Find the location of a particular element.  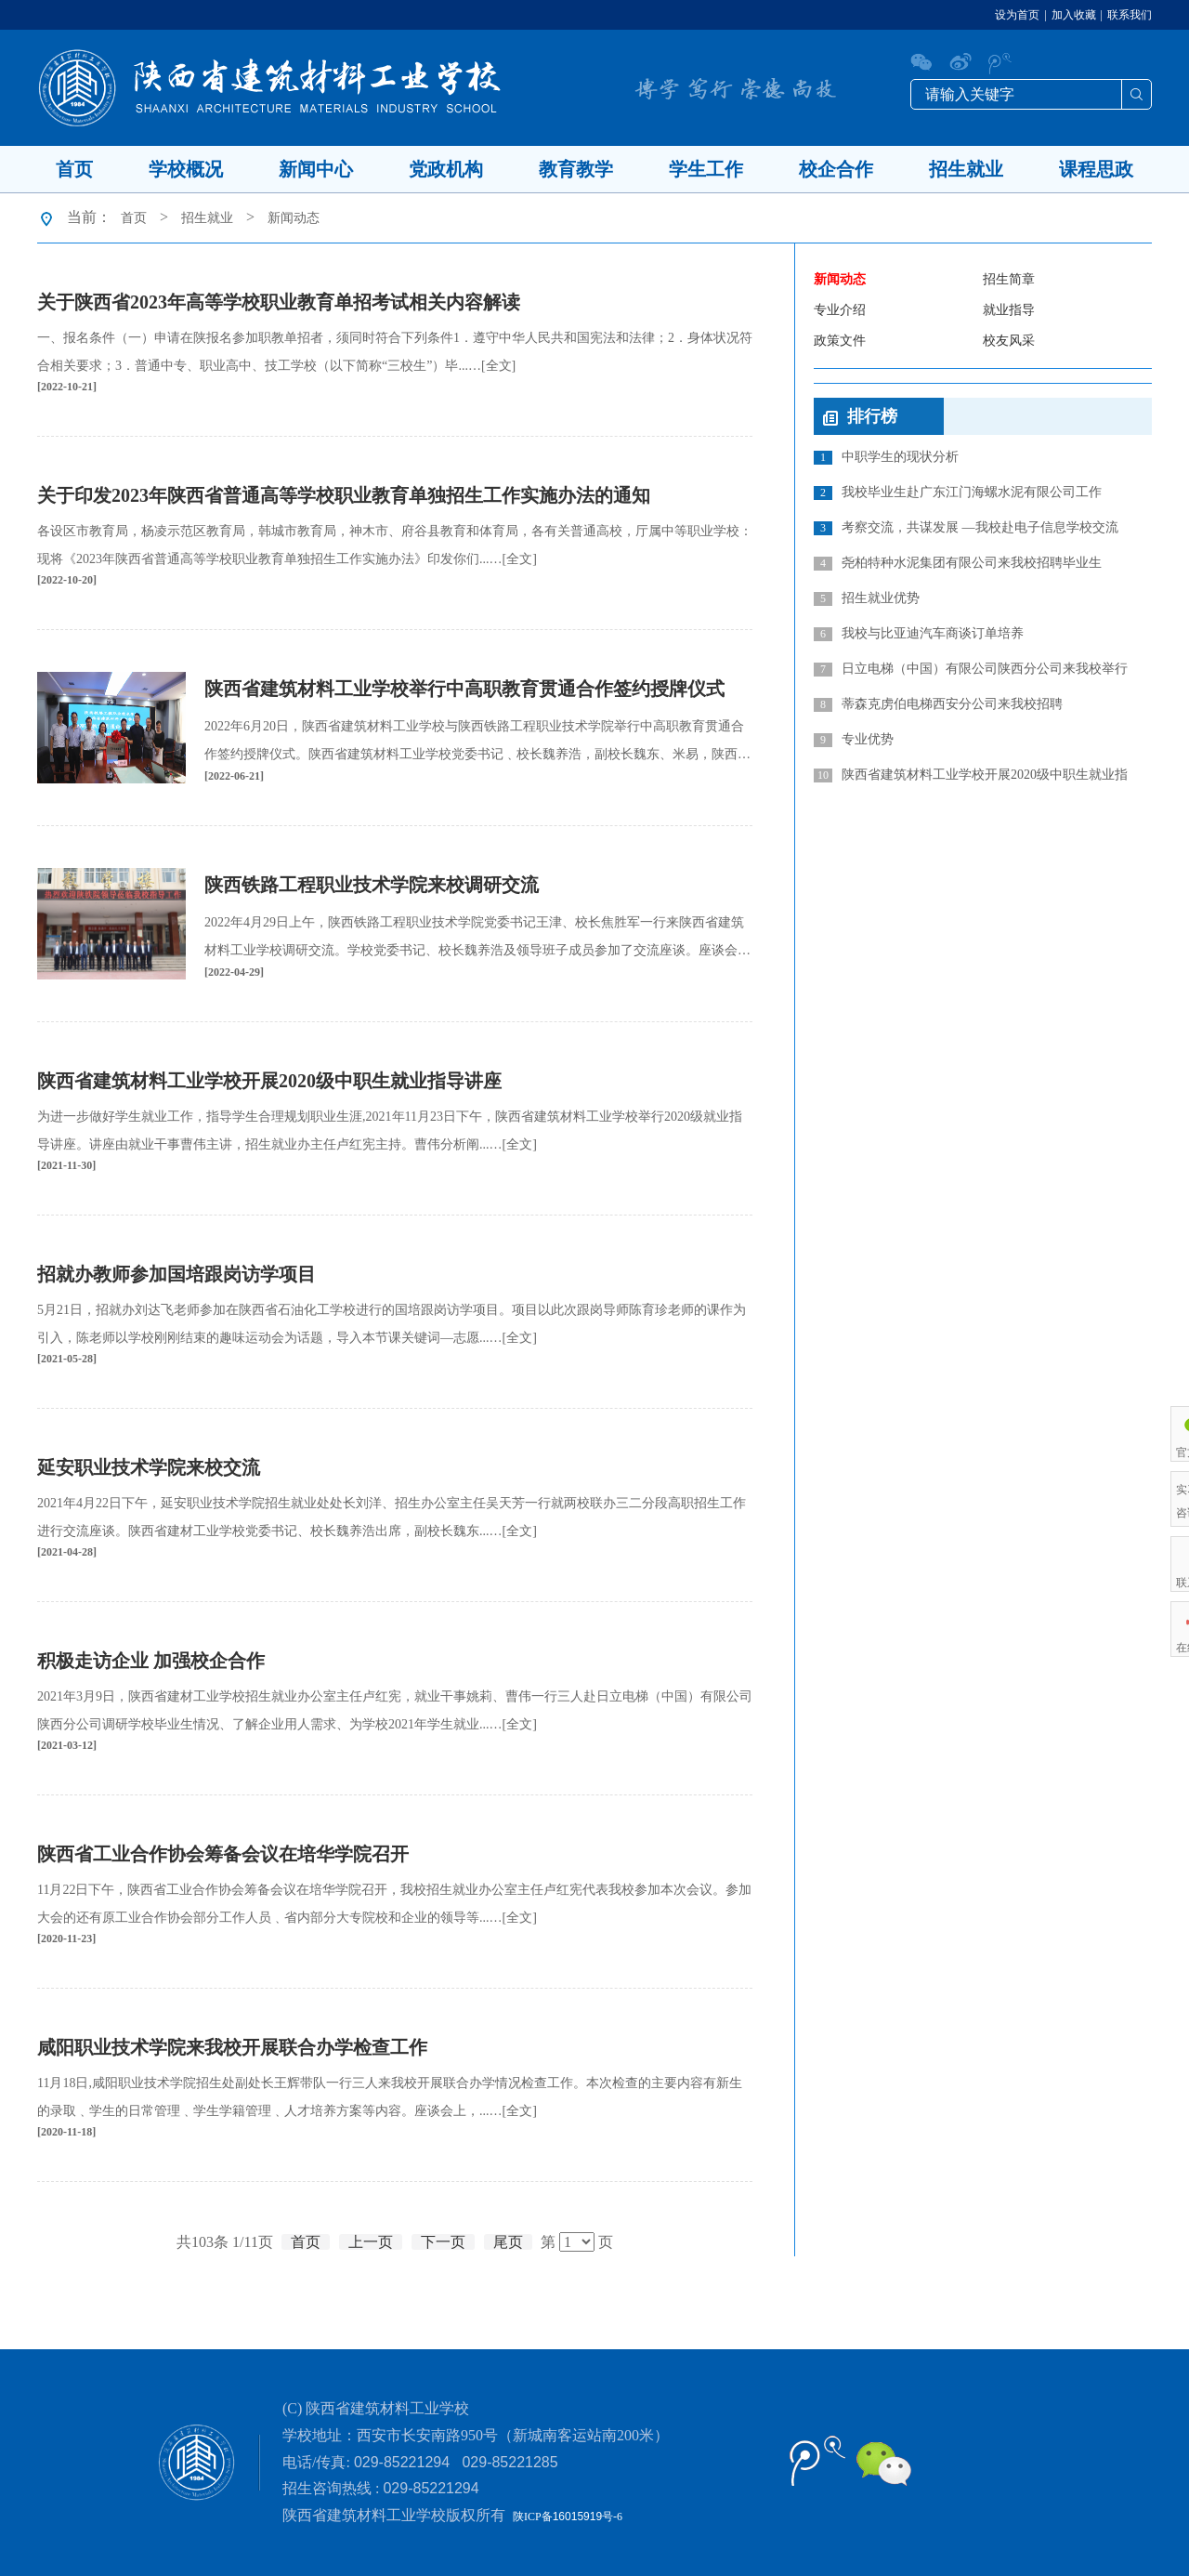

设为首页 is located at coordinates (1017, 14).